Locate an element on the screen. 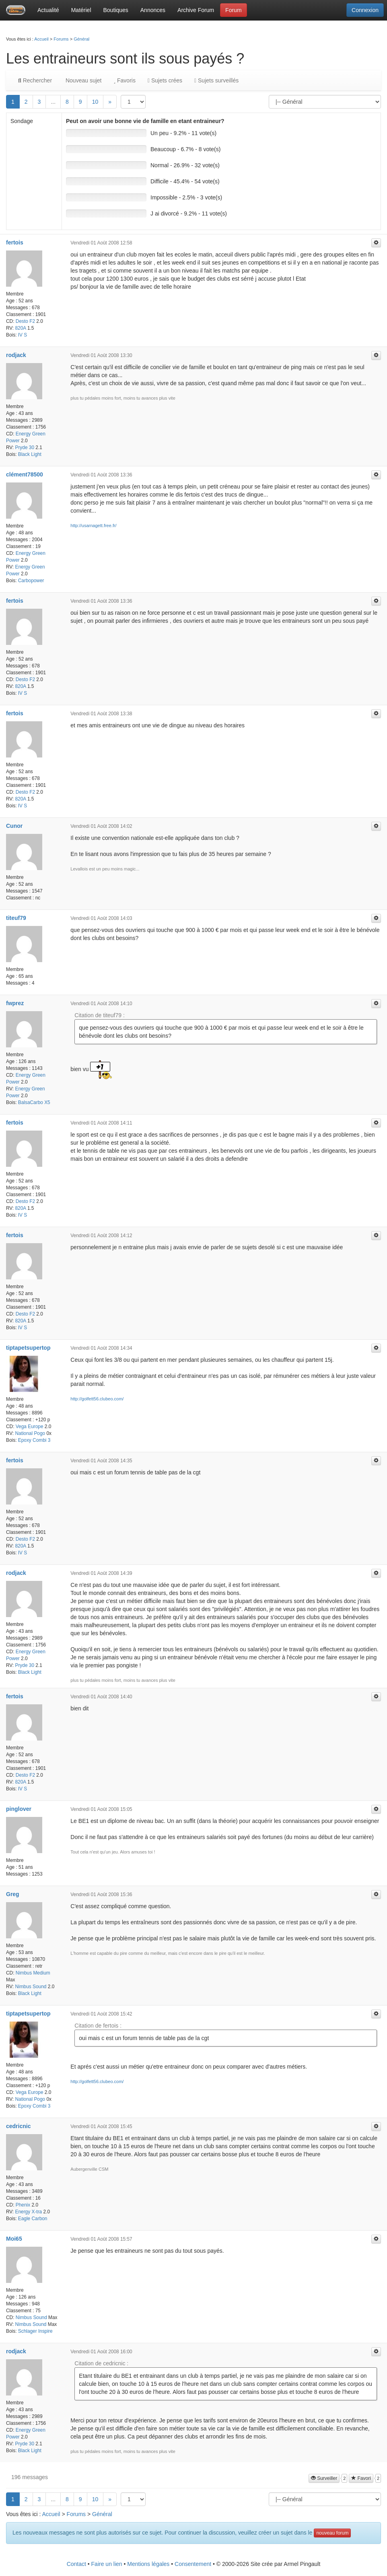 The width and height of the screenshot is (387, 2576). Cunor is located at coordinates (14, 826).